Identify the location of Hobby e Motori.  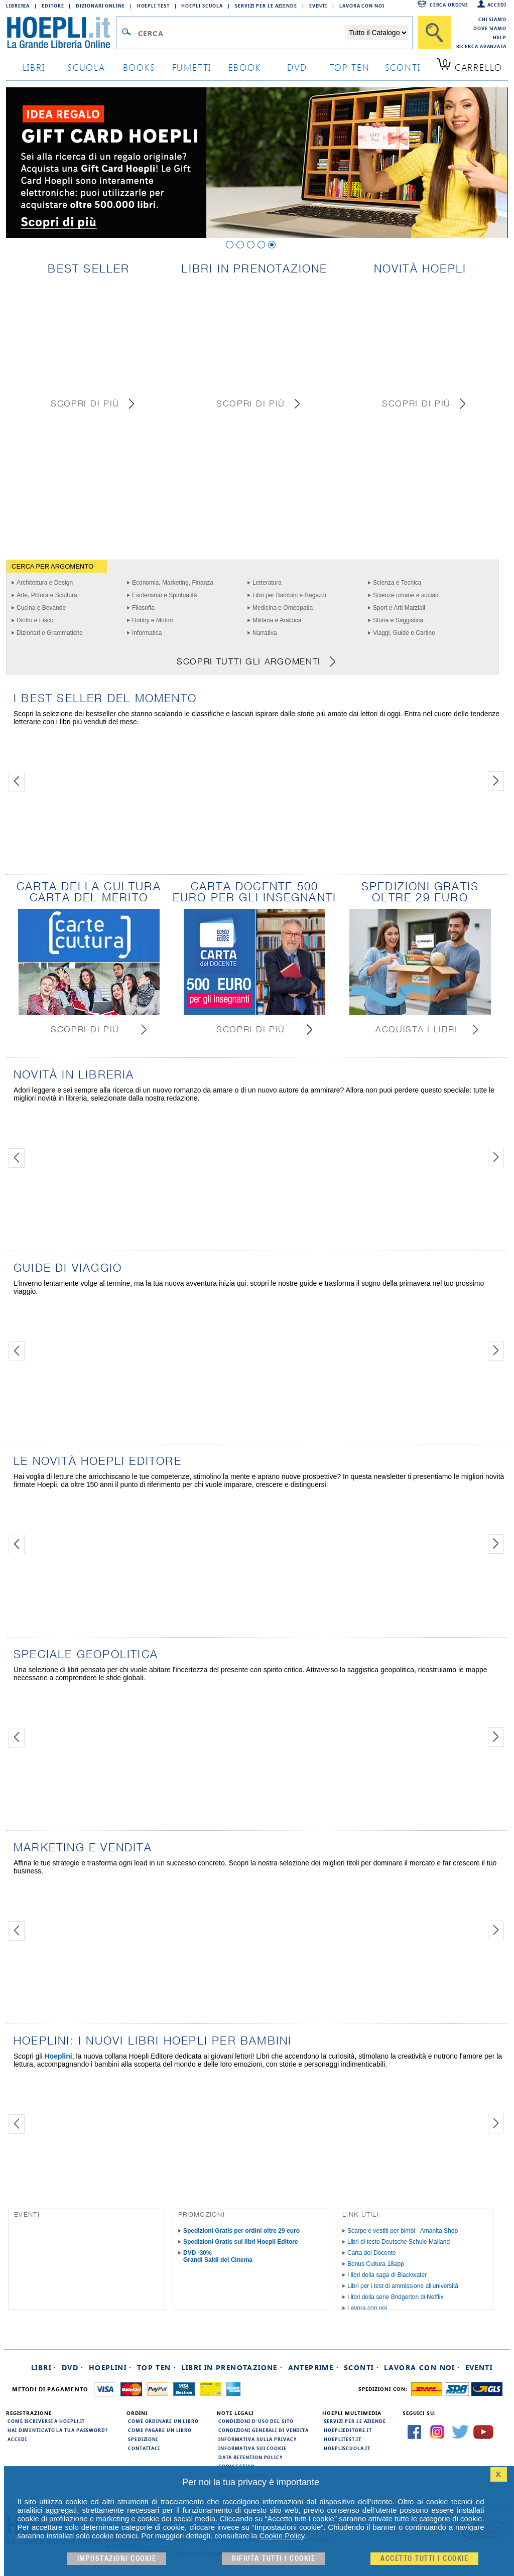
(152, 620).